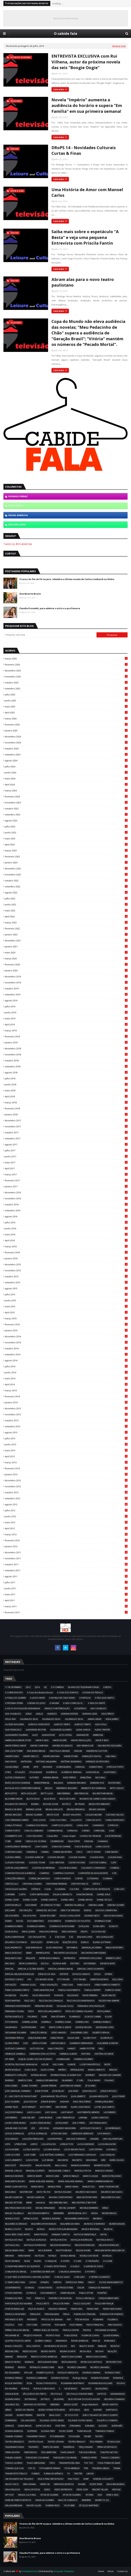  I want to click on LUISA THIRE, so click(30, 2154).